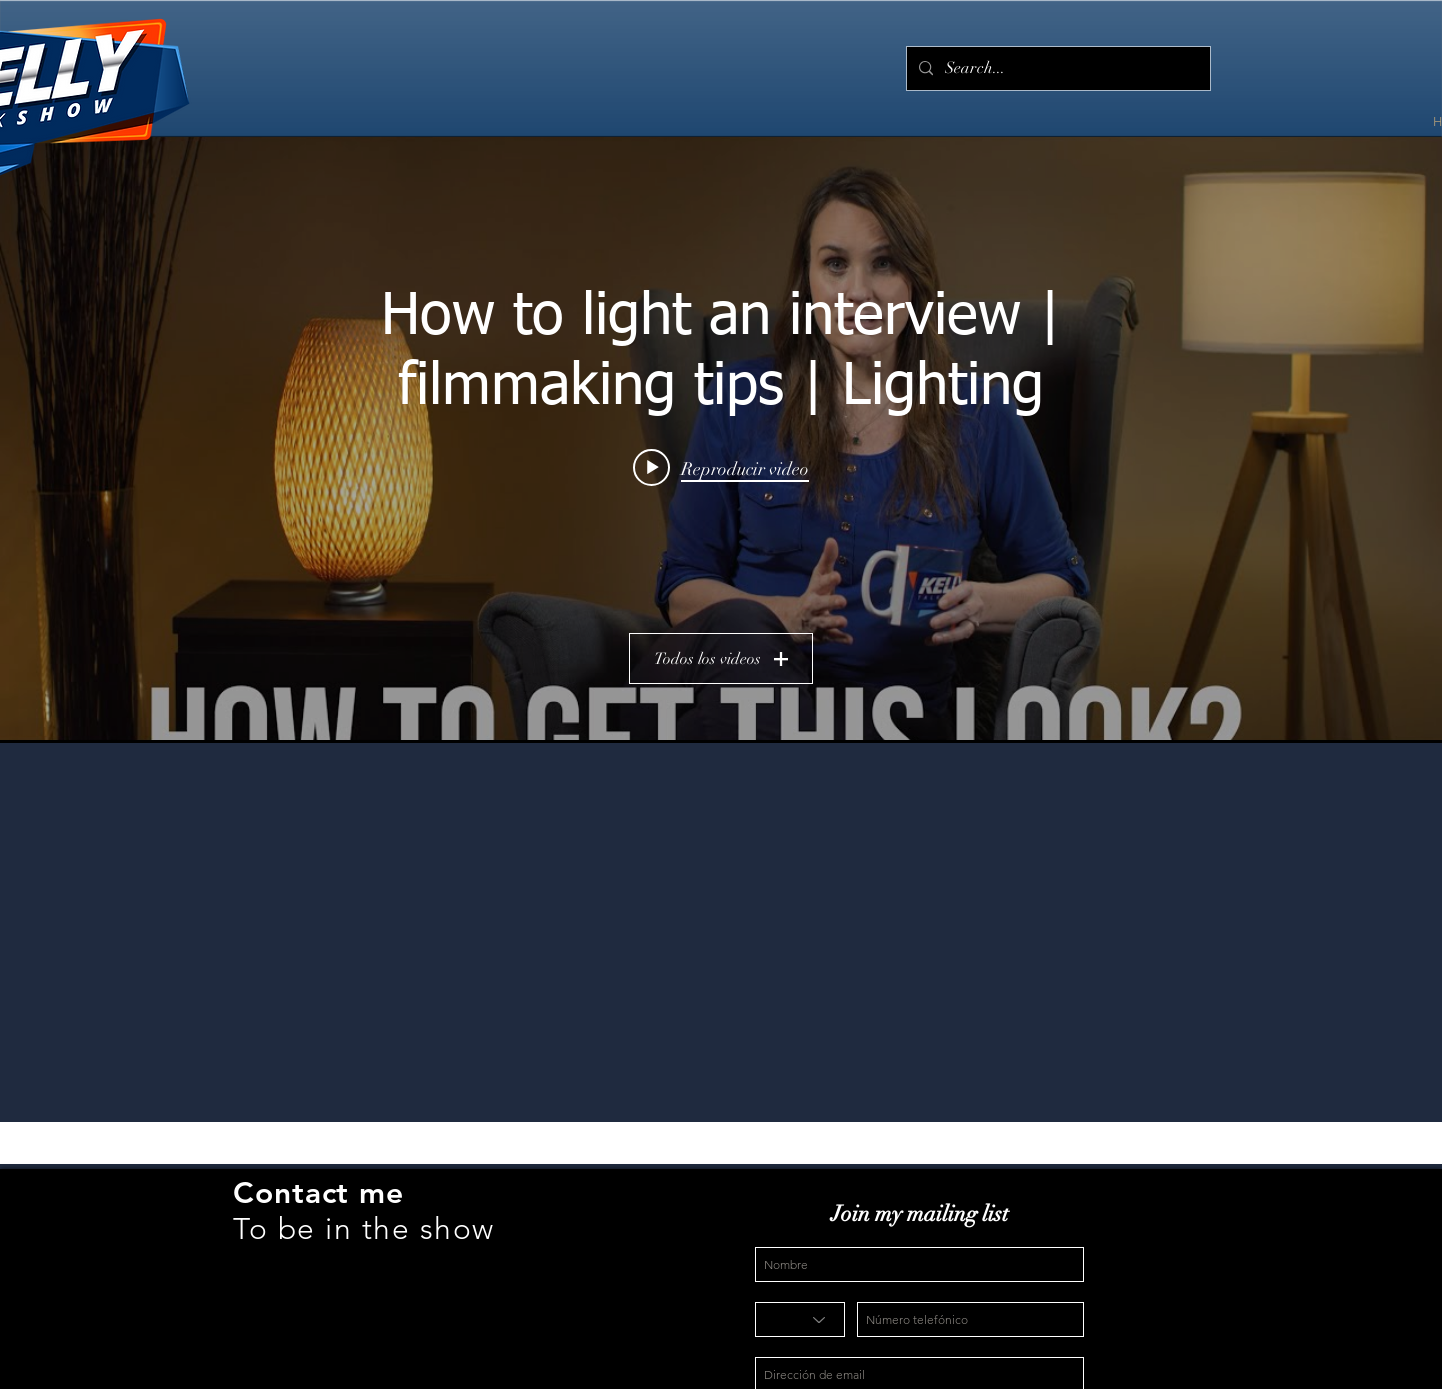 This screenshot has height=1389, width=1442. Describe the element at coordinates (721, 468) in the screenshot. I see `[Play video: How to light an interview | filmmaking tips | Lighting]` at that location.